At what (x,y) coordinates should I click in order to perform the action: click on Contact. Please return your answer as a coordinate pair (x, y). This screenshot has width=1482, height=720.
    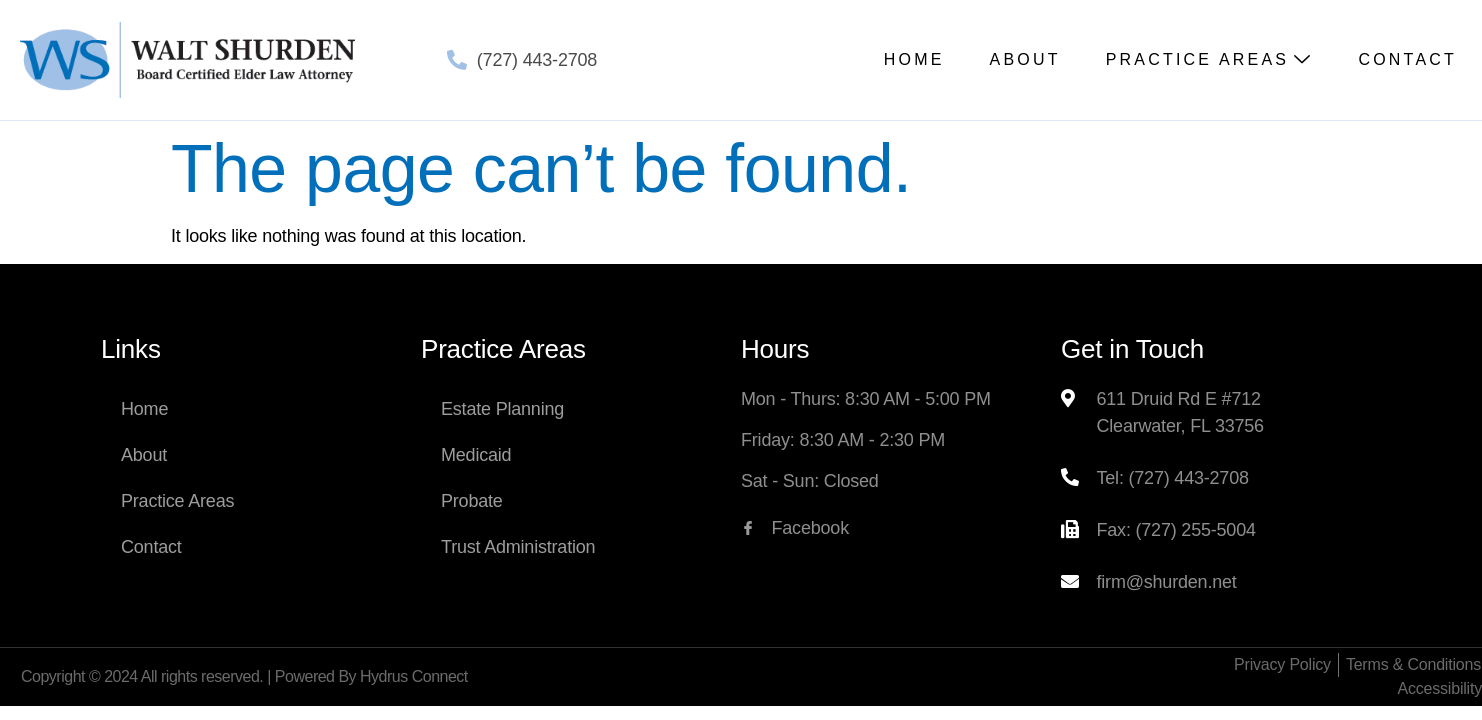
    Looking at the image, I should click on (1407, 59).